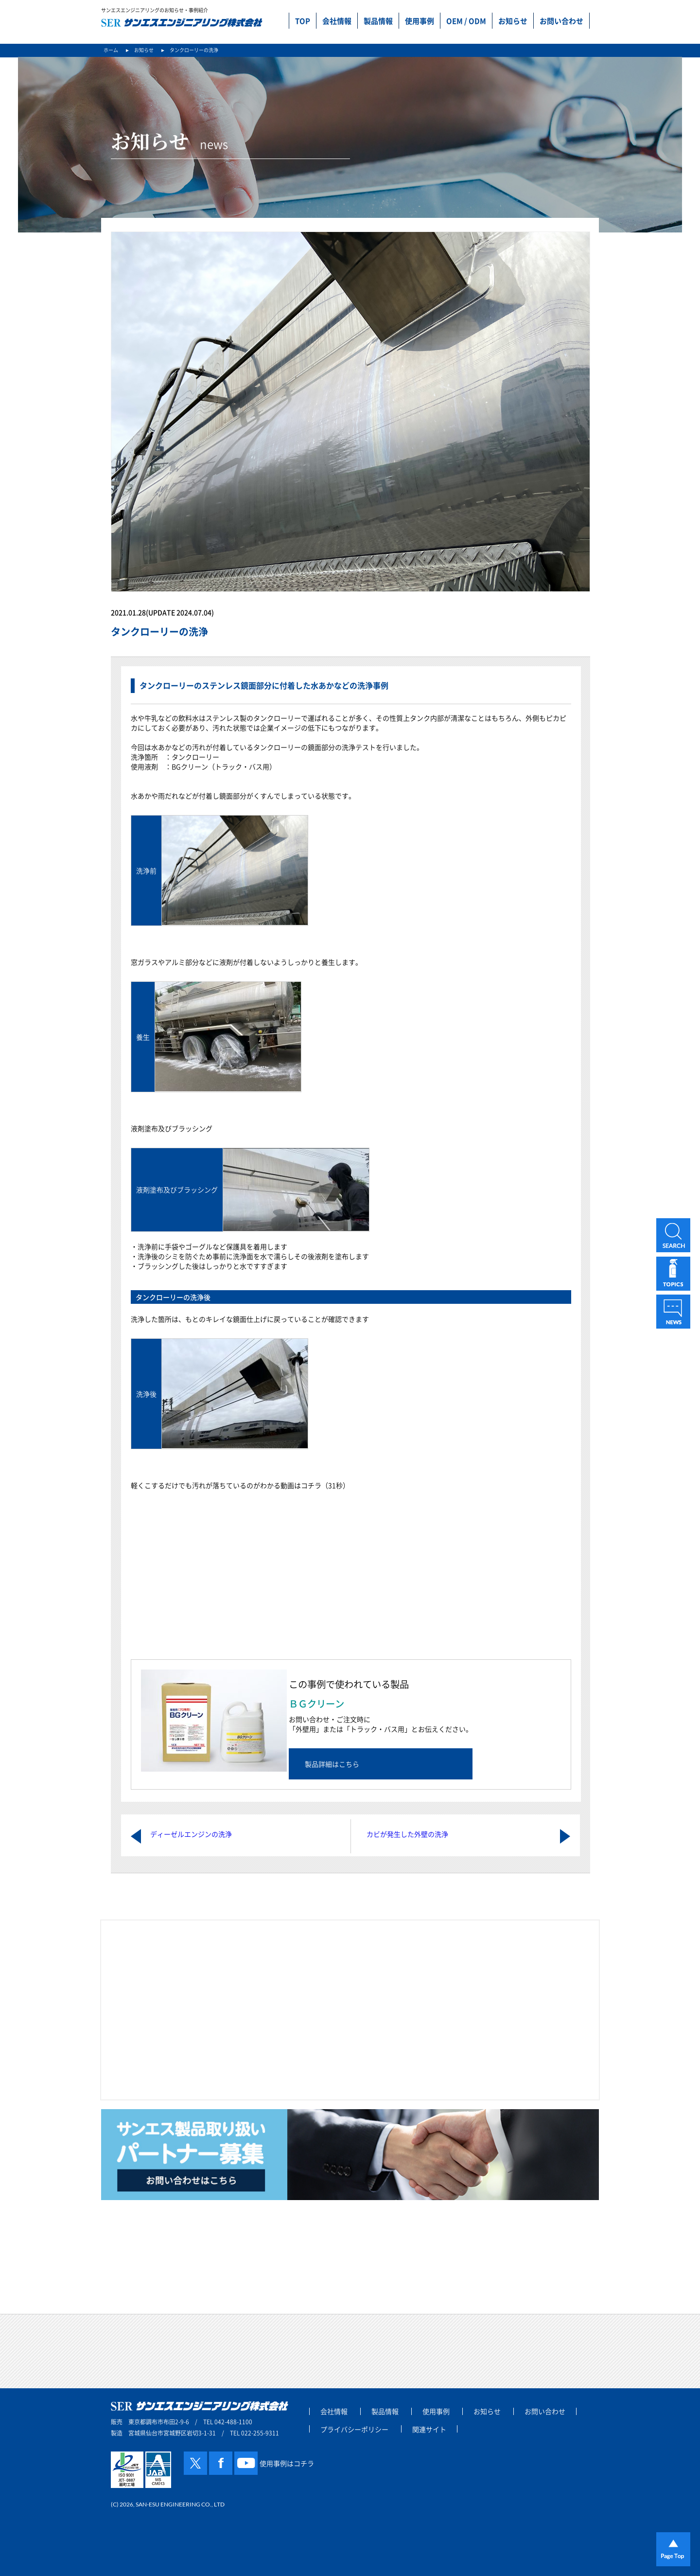 This screenshot has width=700, height=2576. What do you see at coordinates (111, 49) in the screenshot?
I see `ホーム` at bounding box center [111, 49].